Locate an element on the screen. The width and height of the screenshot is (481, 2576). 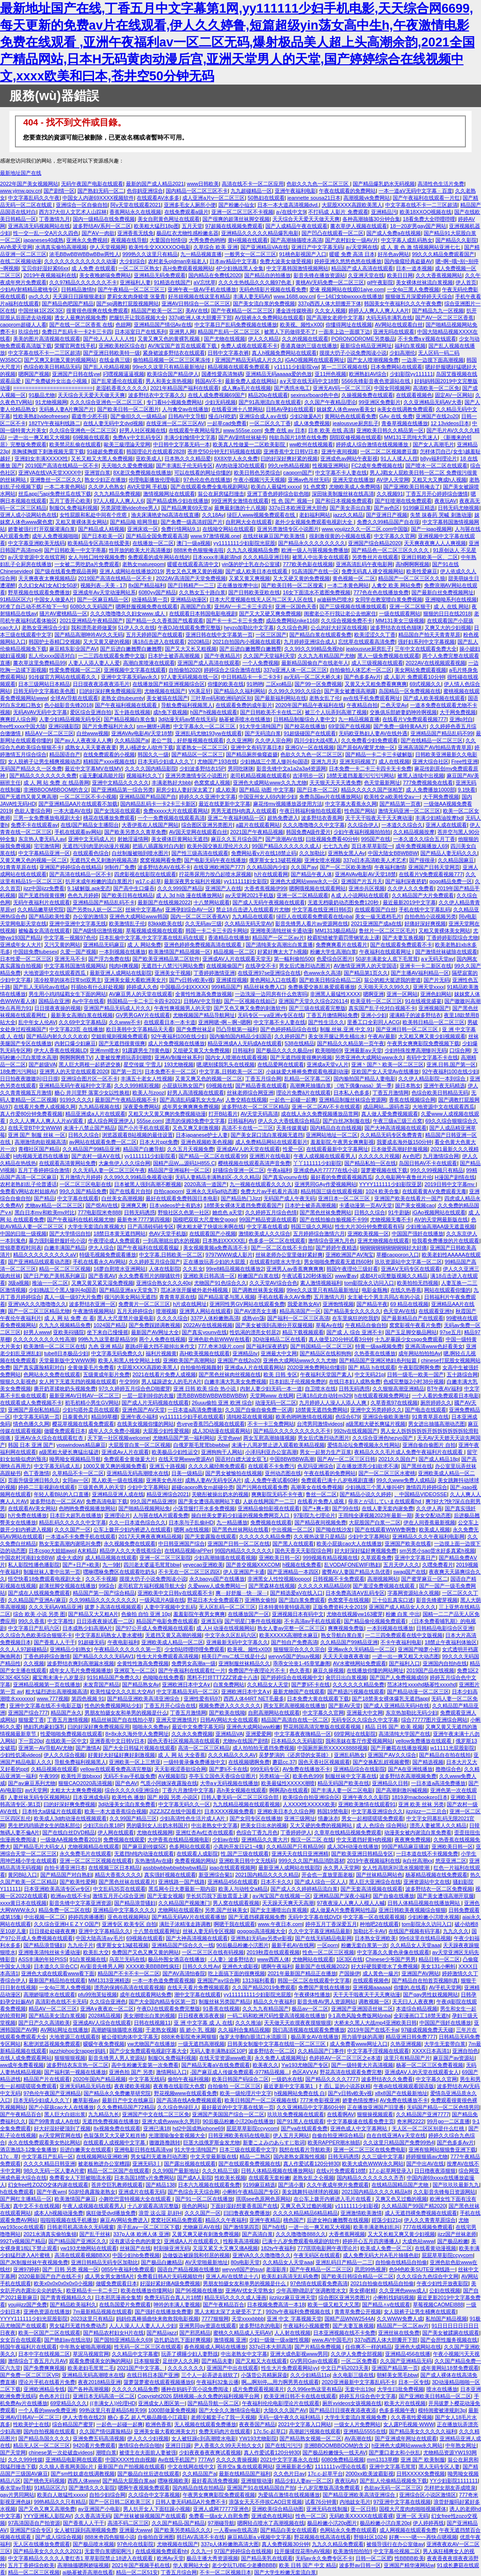
777欧美色影在线视频 is located at coordinates (308, 564).